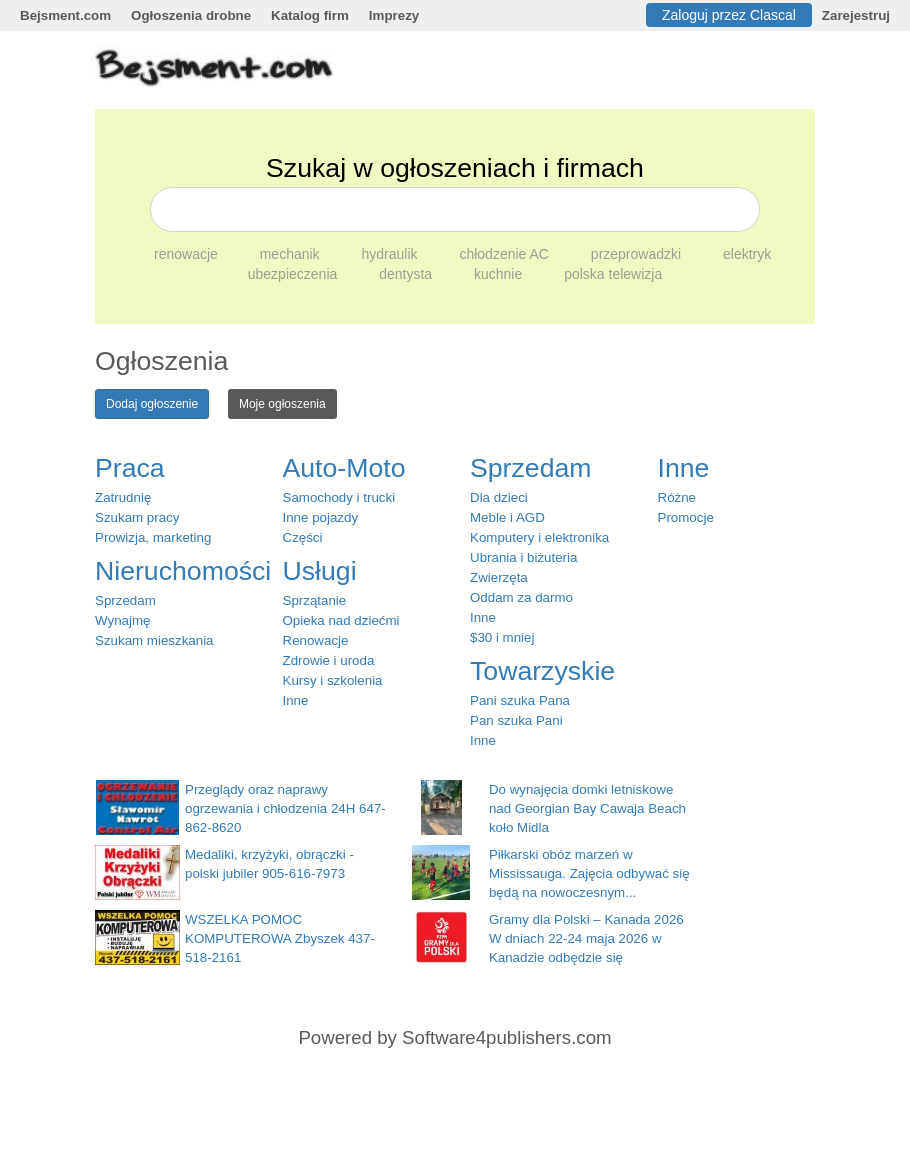 This screenshot has height=1152, width=910. Describe the element at coordinates (521, 597) in the screenshot. I see `Oddam za darmo` at that location.